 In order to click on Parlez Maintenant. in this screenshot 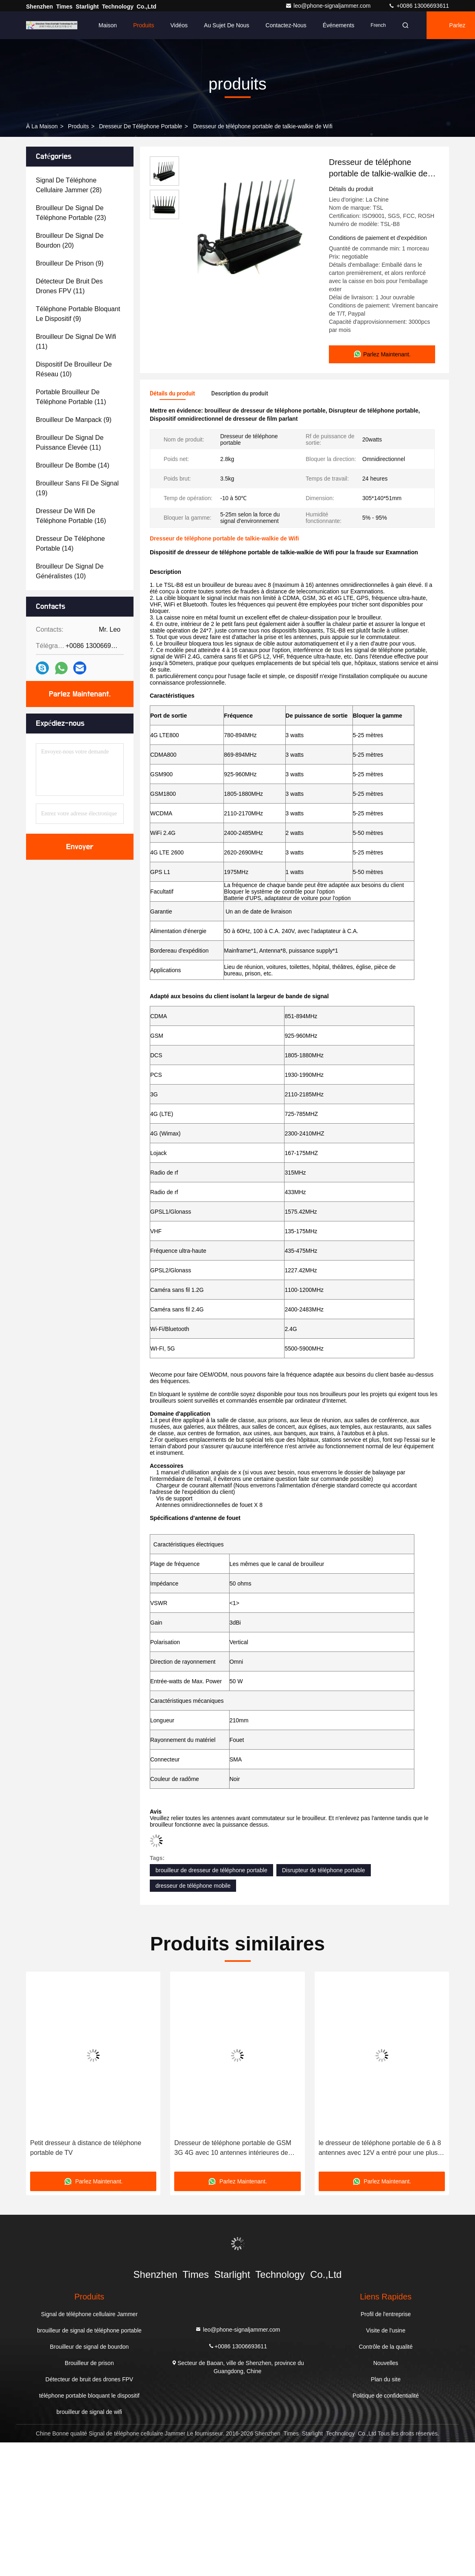, I will do `click(80, 694)`.